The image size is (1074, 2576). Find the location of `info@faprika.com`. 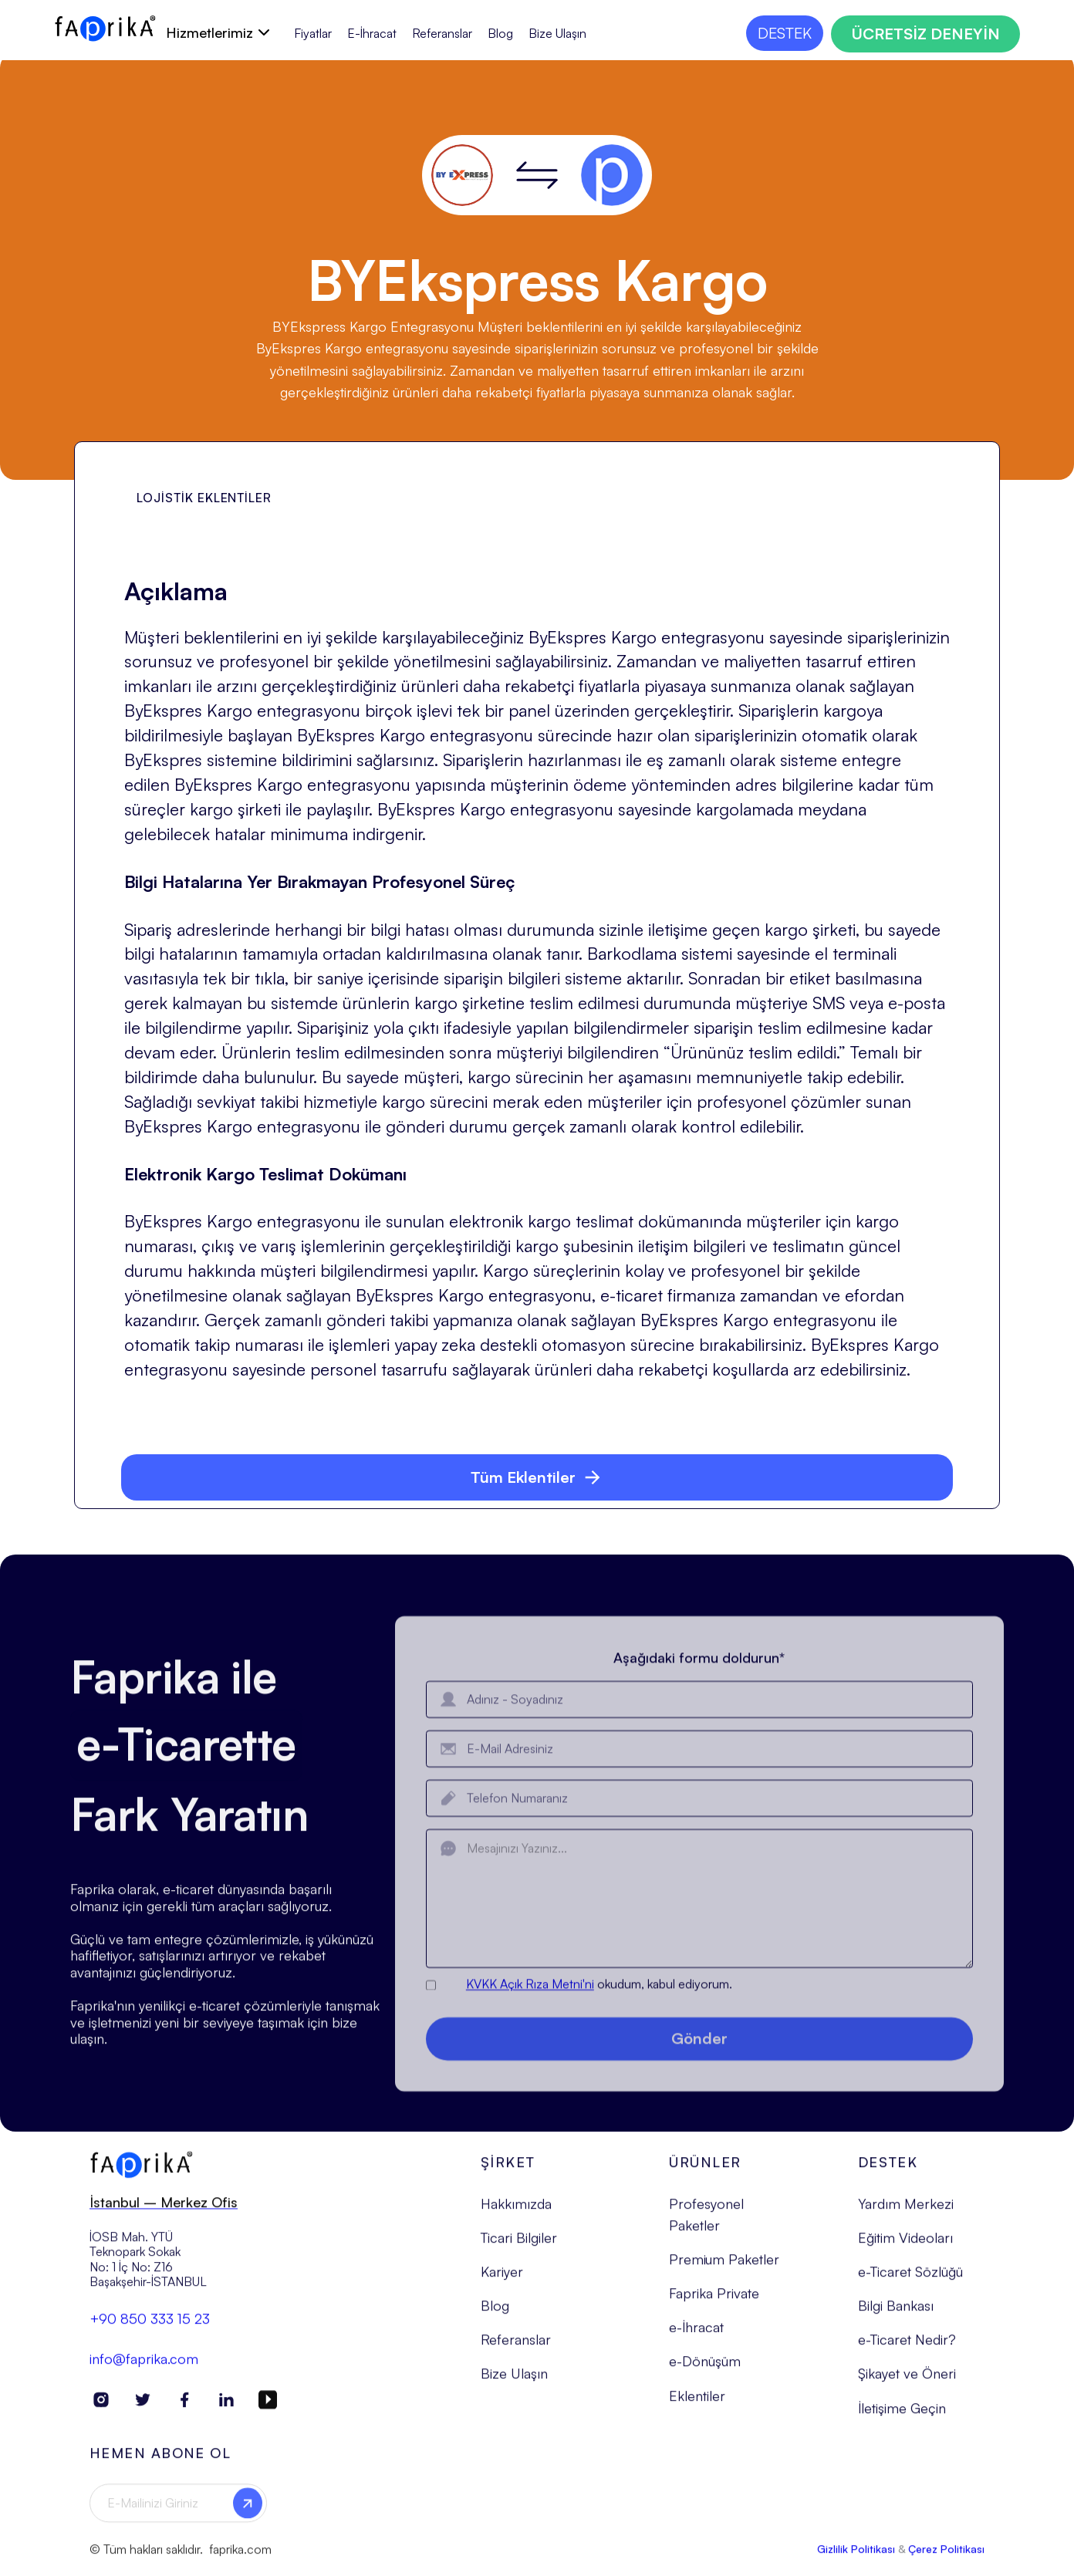

info@faprika.com is located at coordinates (144, 2370).